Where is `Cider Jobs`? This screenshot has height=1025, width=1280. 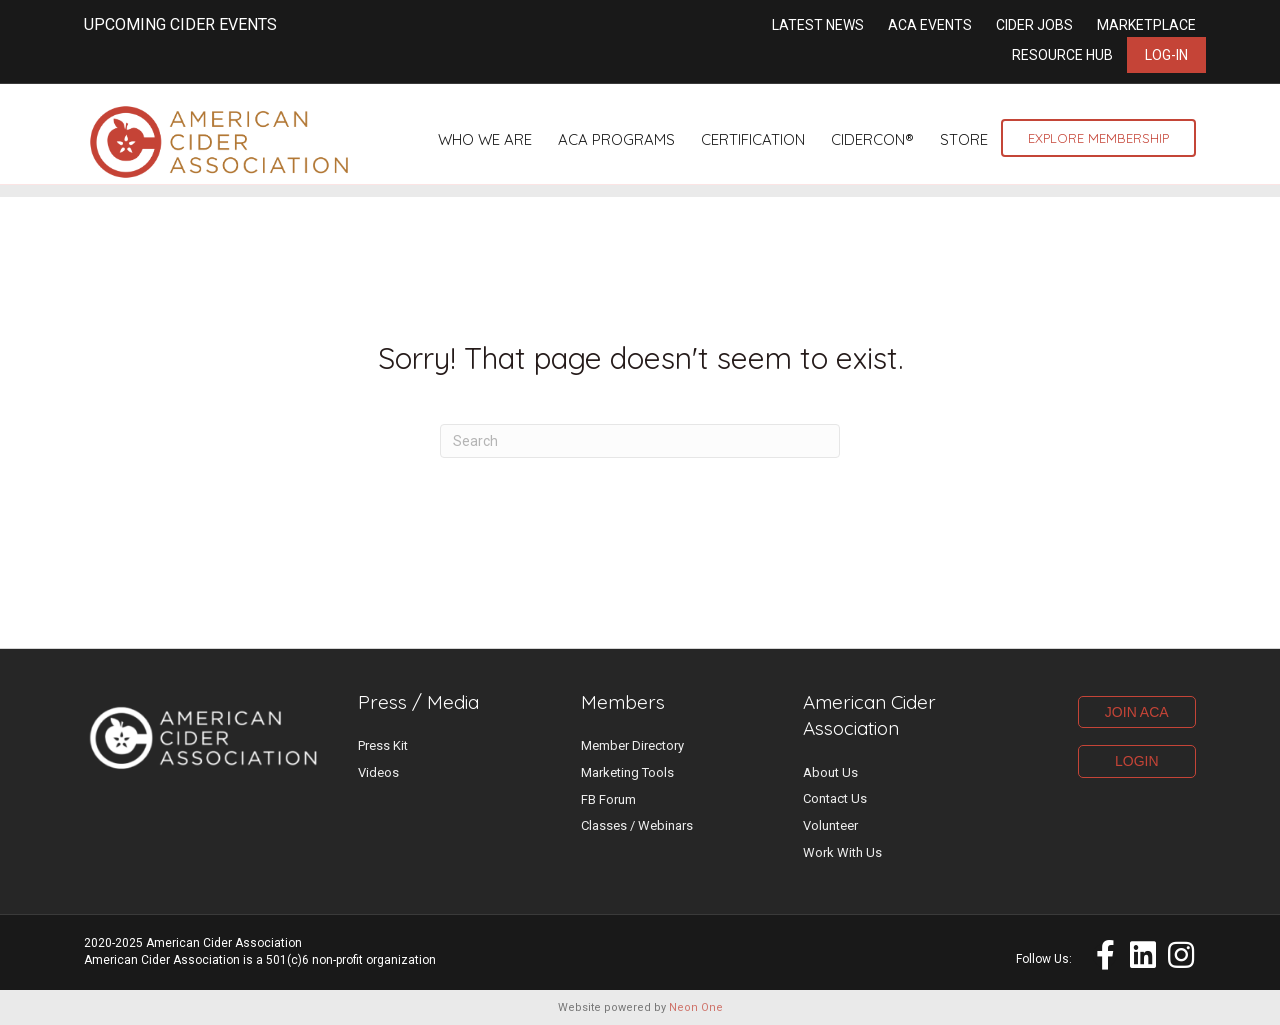 Cider Jobs is located at coordinates (1034, 25).